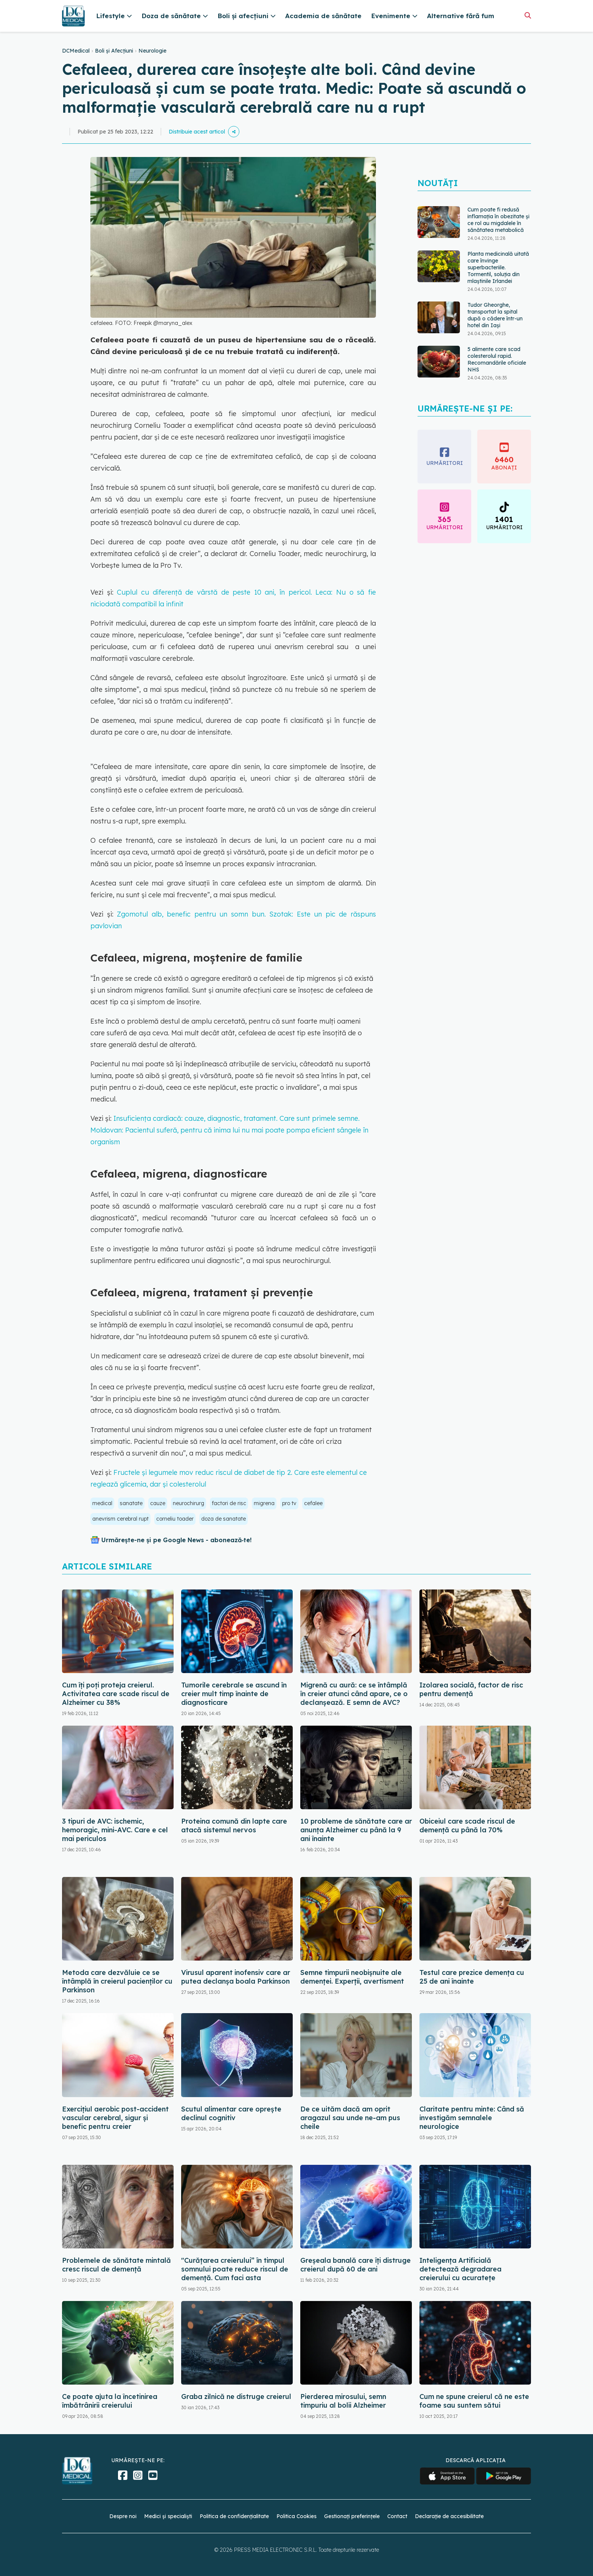 The image size is (593, 2576). I want to click on Cum poate fi redusă inflamația în obezitate și ce rol au migdalele în sănătatea metabolică, so click(498, 219).